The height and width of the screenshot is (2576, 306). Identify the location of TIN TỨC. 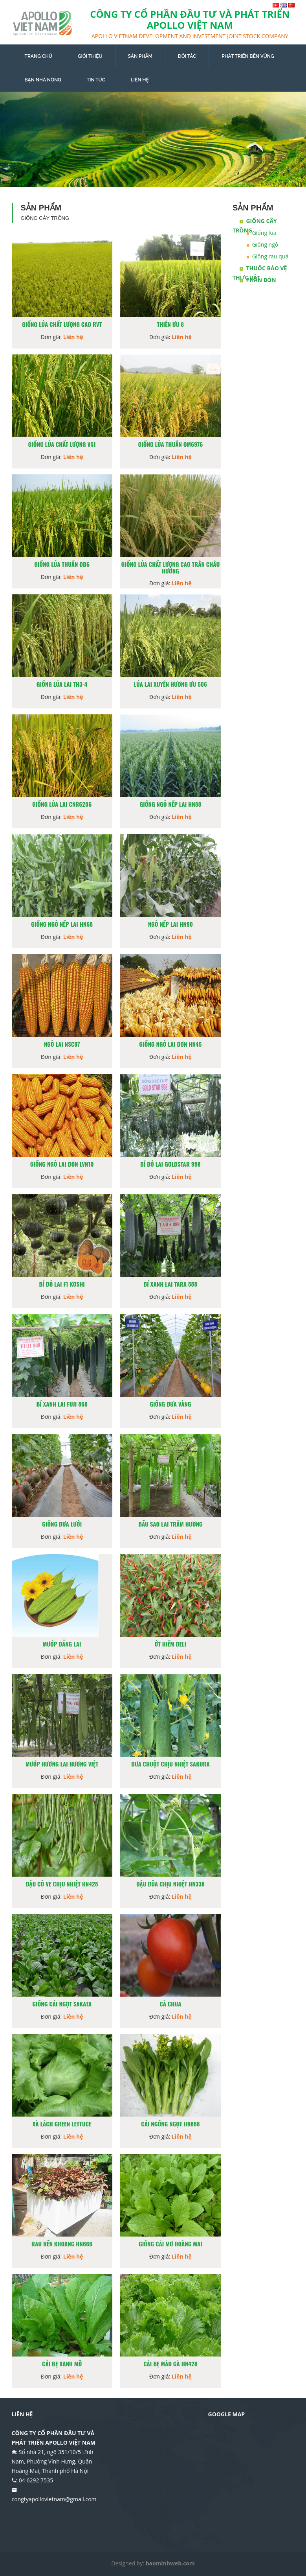
(96, 80).